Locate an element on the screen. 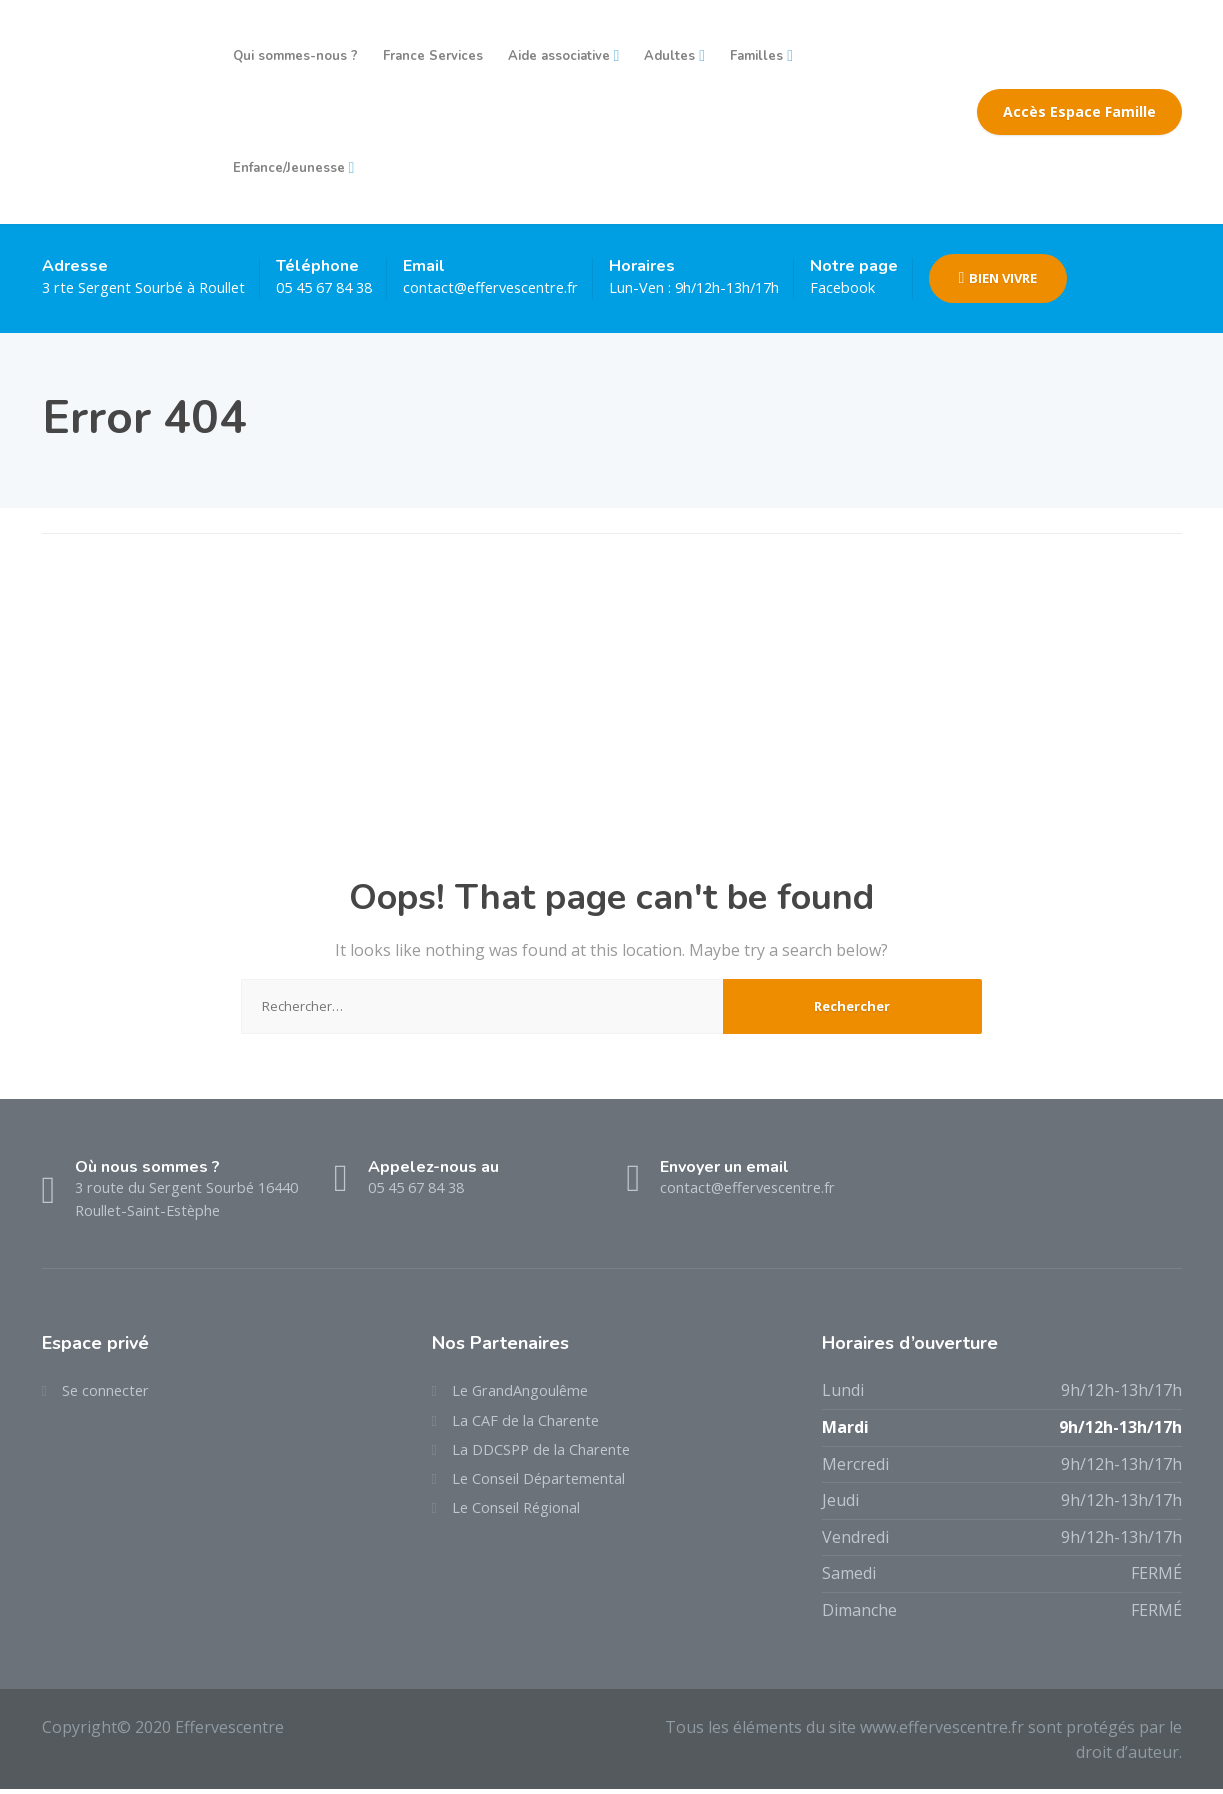 This screenshot has width=1223, height=1794. Le GrandAngoulême is located at coordinates (529, 1395).